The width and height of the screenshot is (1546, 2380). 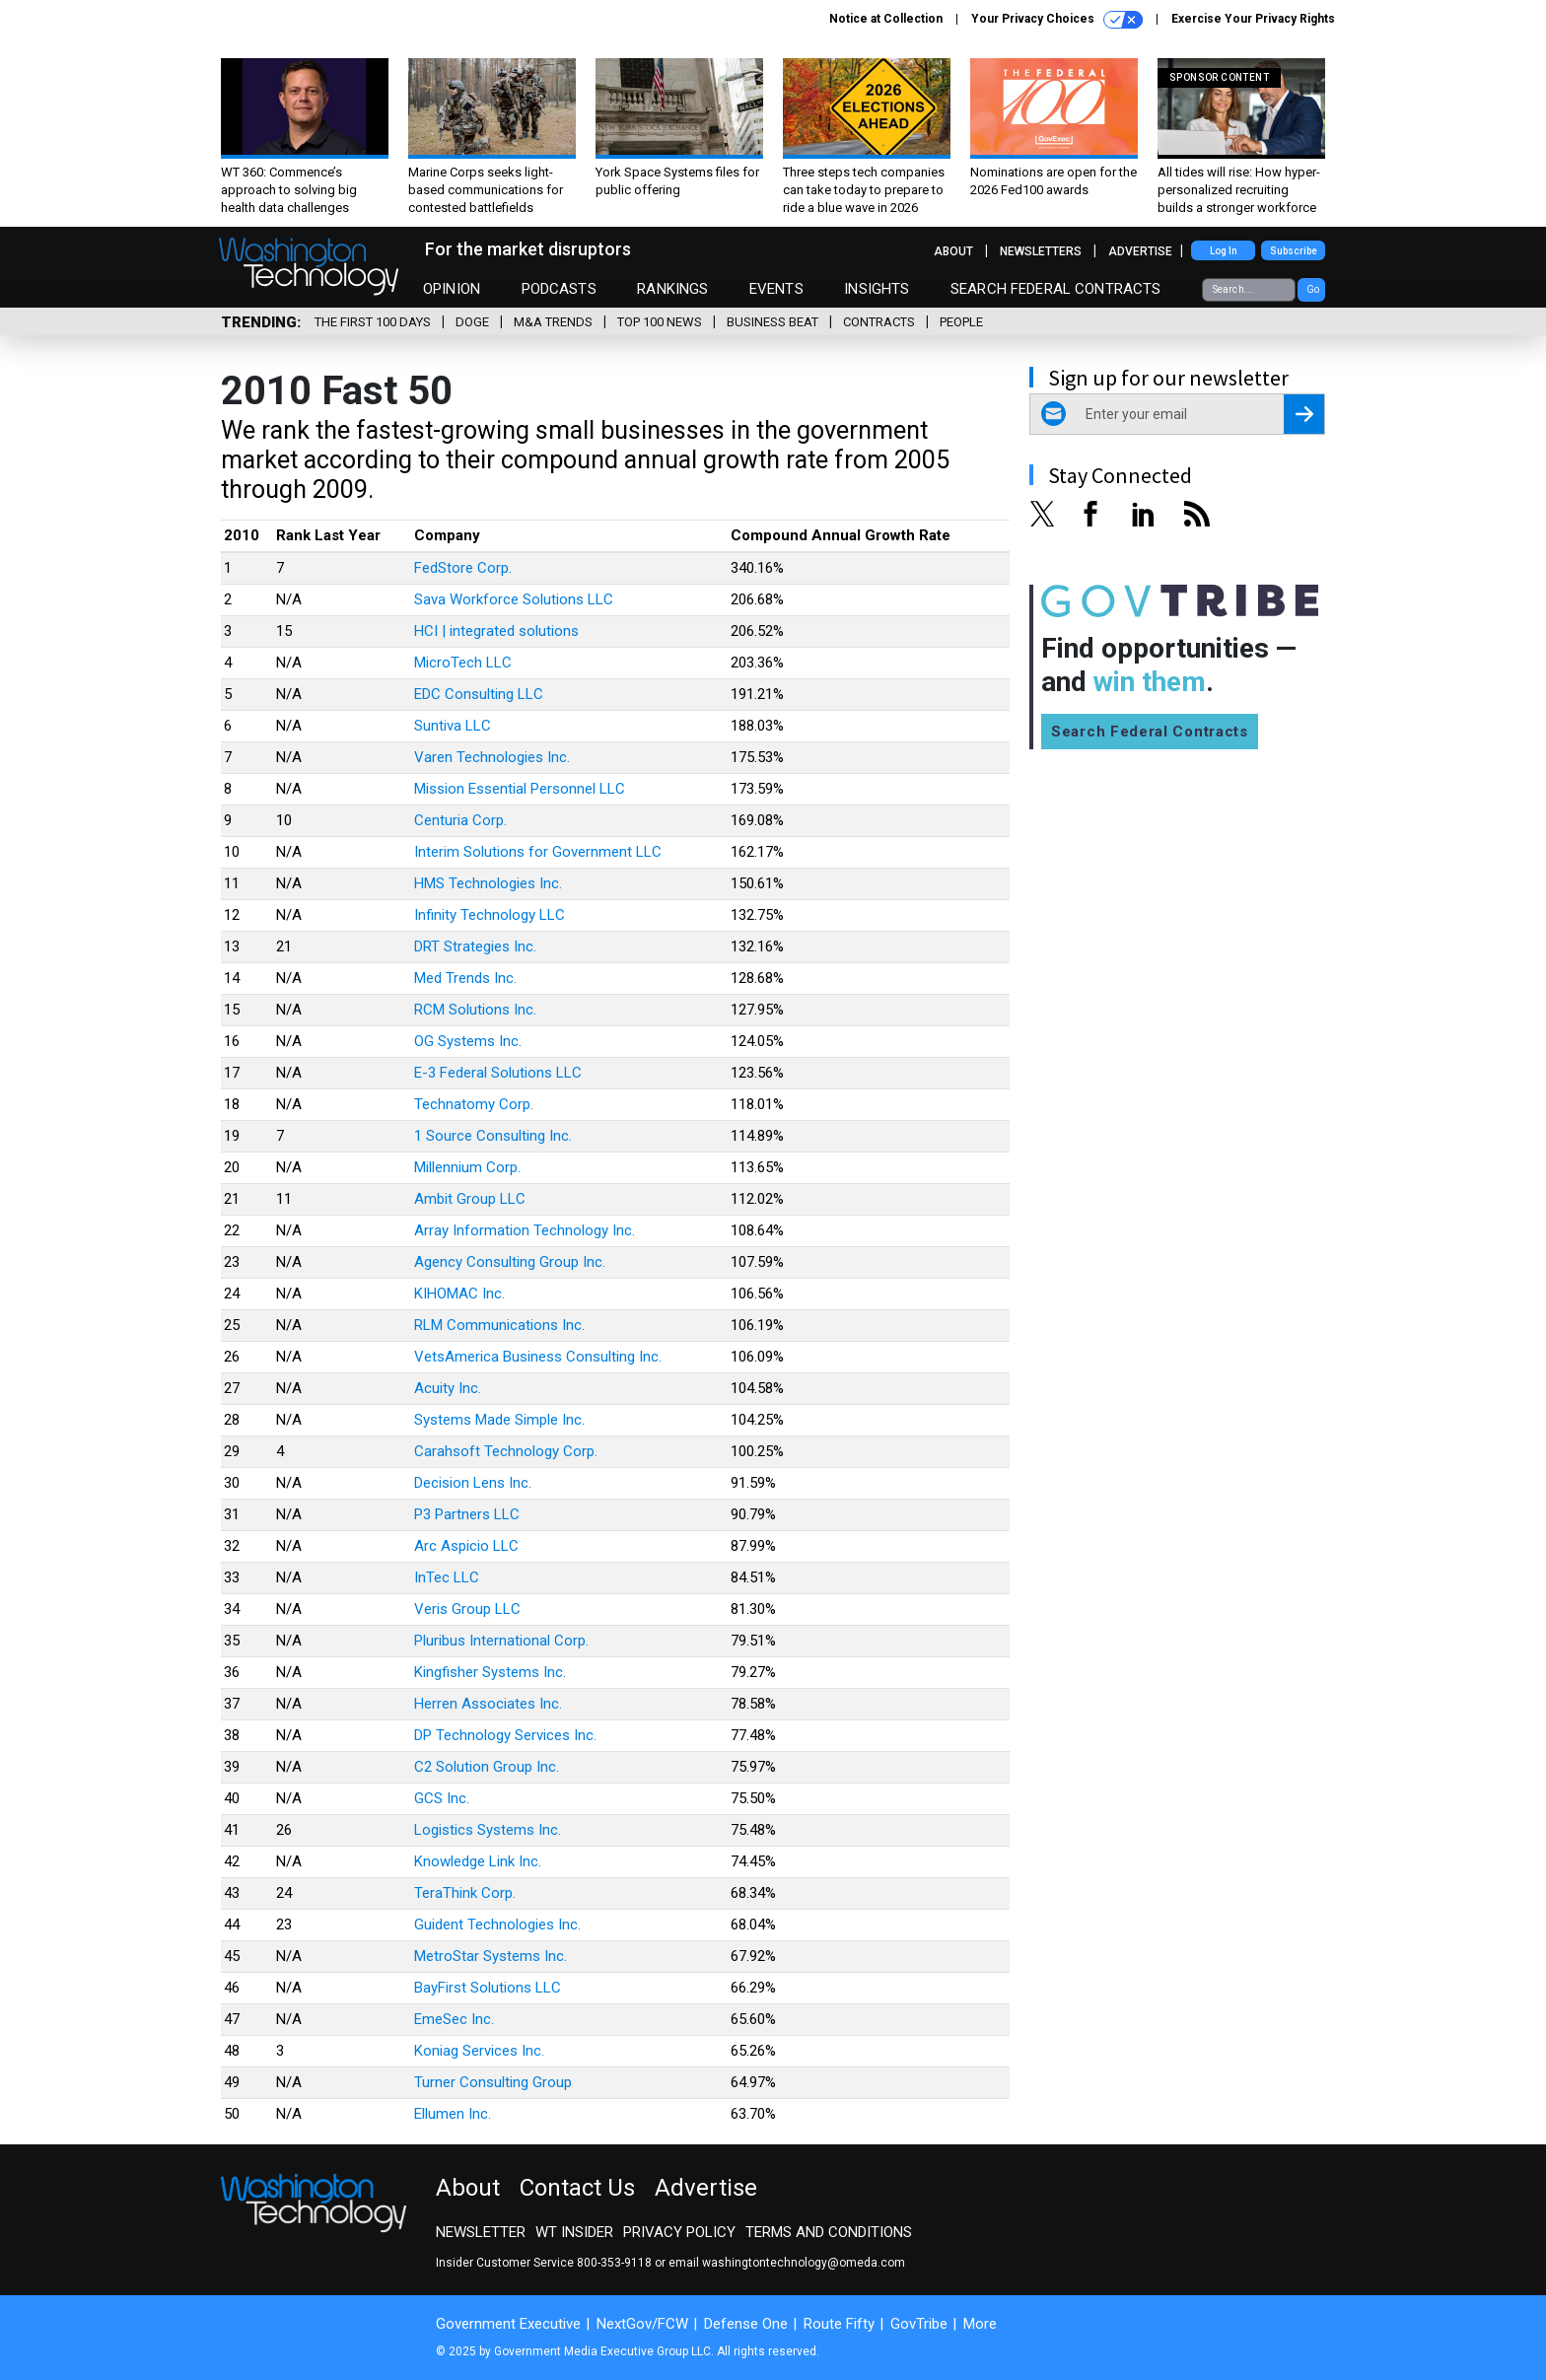 I want to click on Infinity Technology LLC, so click(x=489, y=915).